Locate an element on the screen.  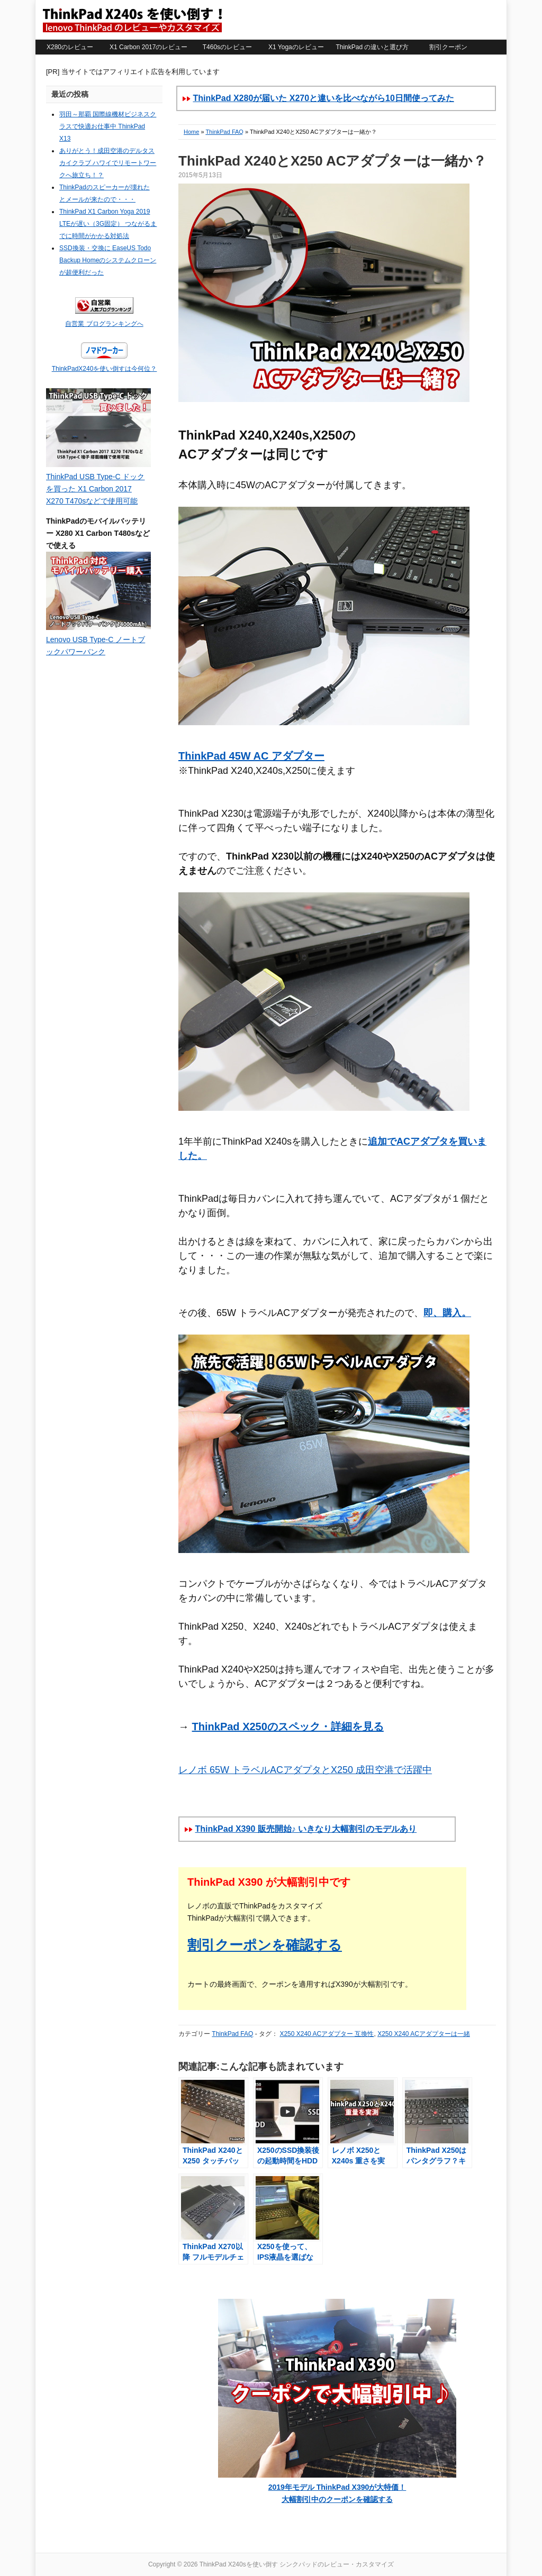
ThinkPad X240sを使い倒す シンクパッドのレビュー・カスタマイズ is located at coordinates (131, 19).